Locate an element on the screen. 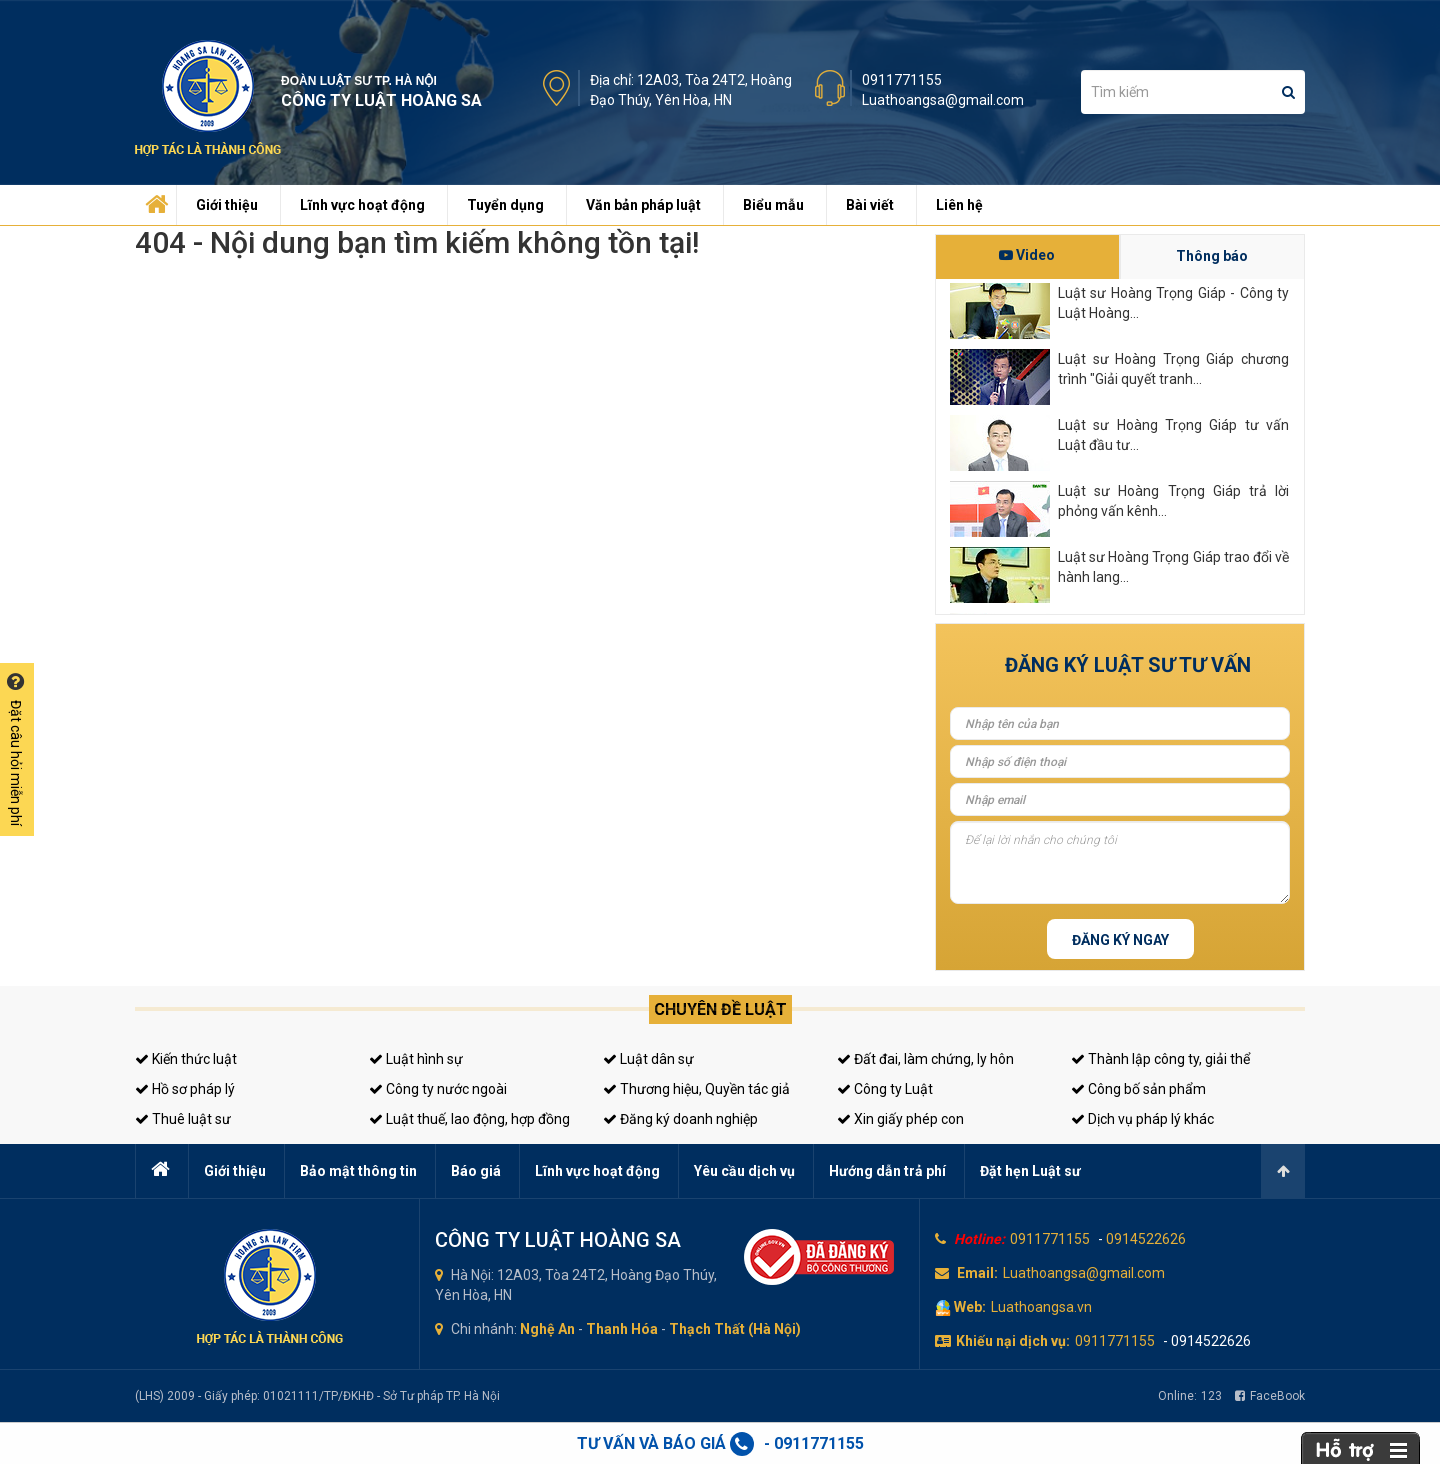 The width and height of the screenshot is (1440, 1464). Luathoangsa@gmail.com is located at coordinates (943, 100).